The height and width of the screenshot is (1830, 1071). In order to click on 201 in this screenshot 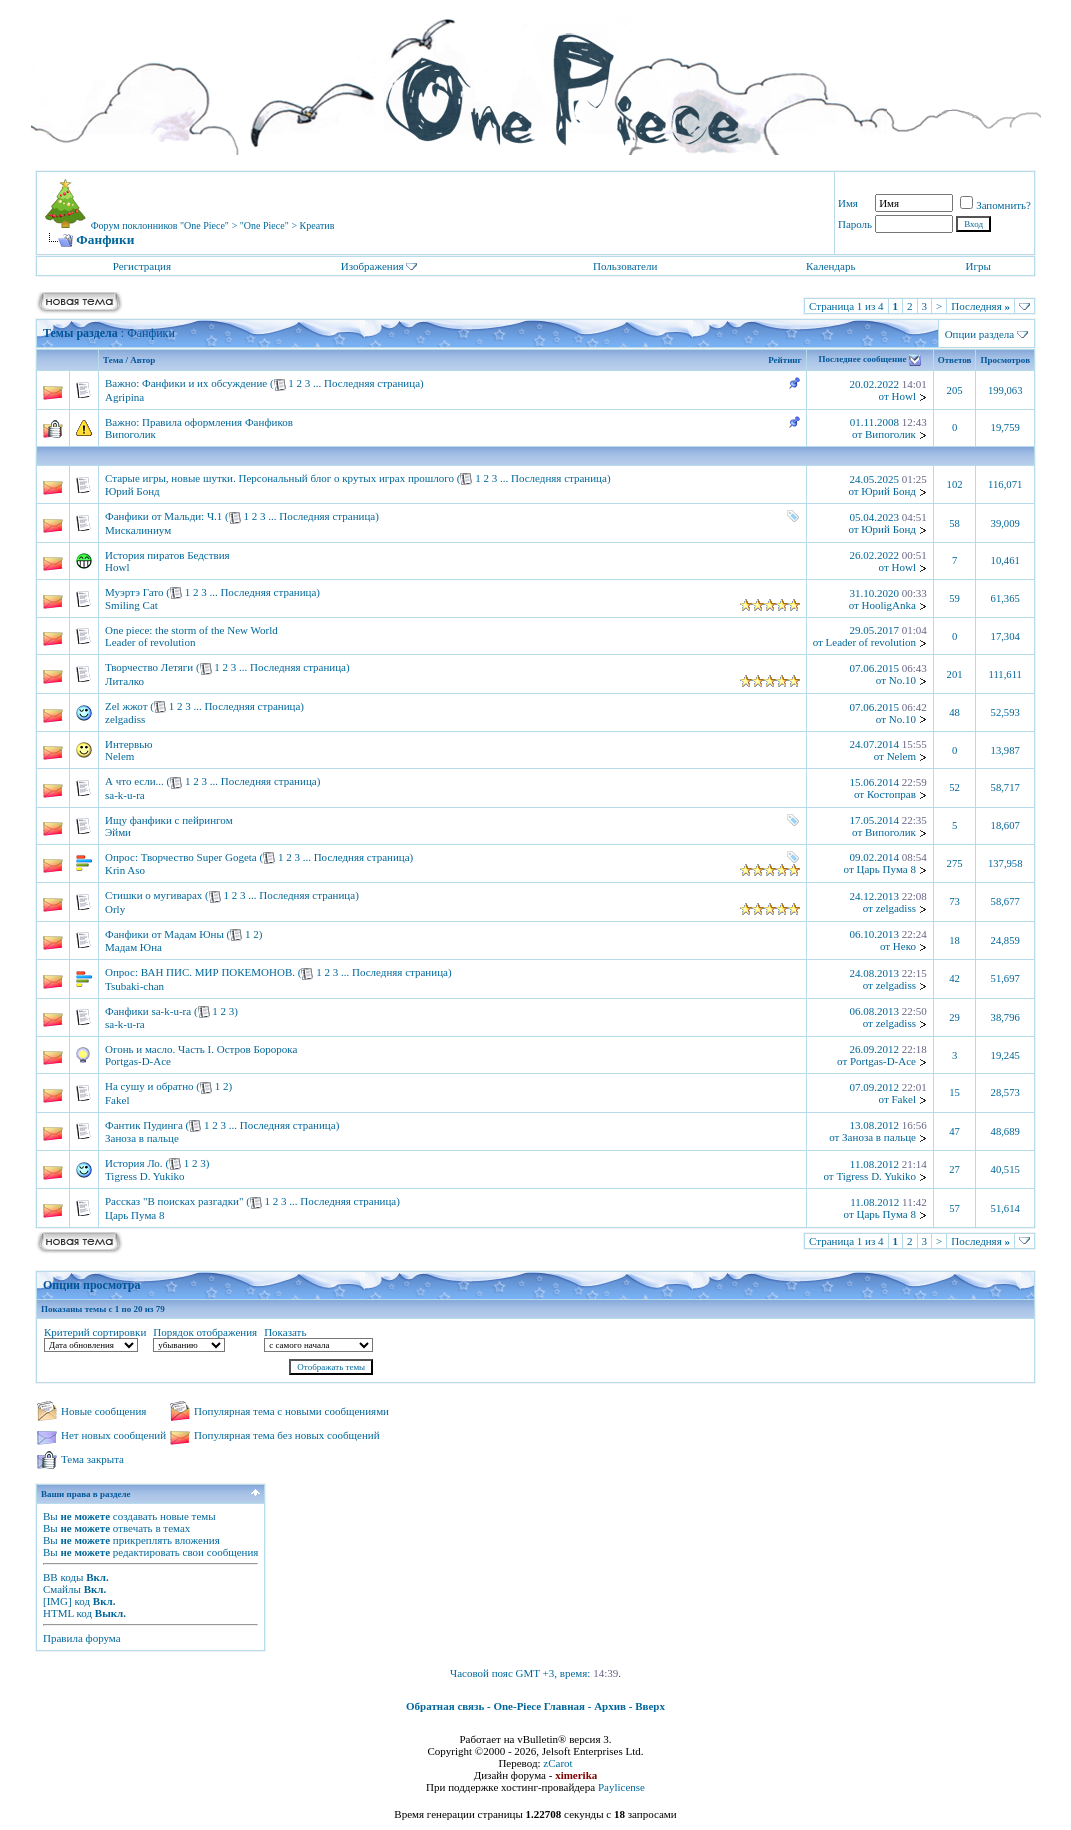, I will do `click(955, 674)`.